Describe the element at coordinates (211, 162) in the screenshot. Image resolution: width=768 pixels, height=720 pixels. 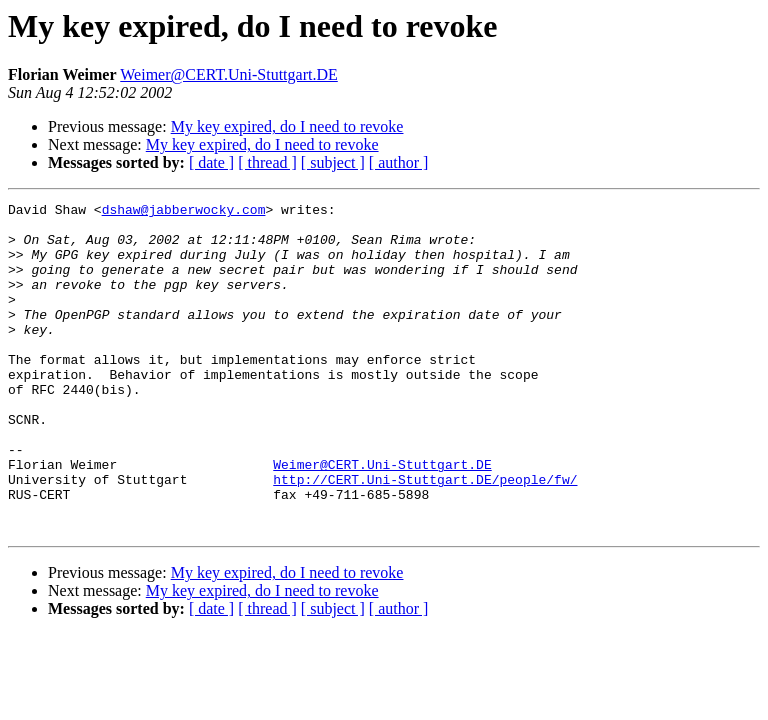
I see `[ date ]` at that location.